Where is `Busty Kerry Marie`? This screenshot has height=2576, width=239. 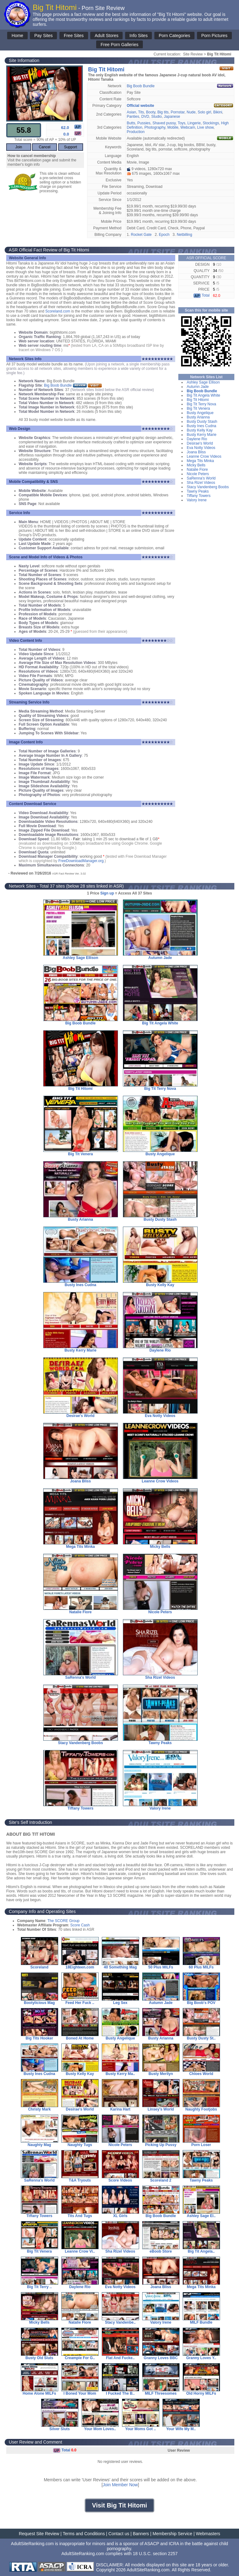 Busty Kerry Marie is located at coordinates (201, 434).